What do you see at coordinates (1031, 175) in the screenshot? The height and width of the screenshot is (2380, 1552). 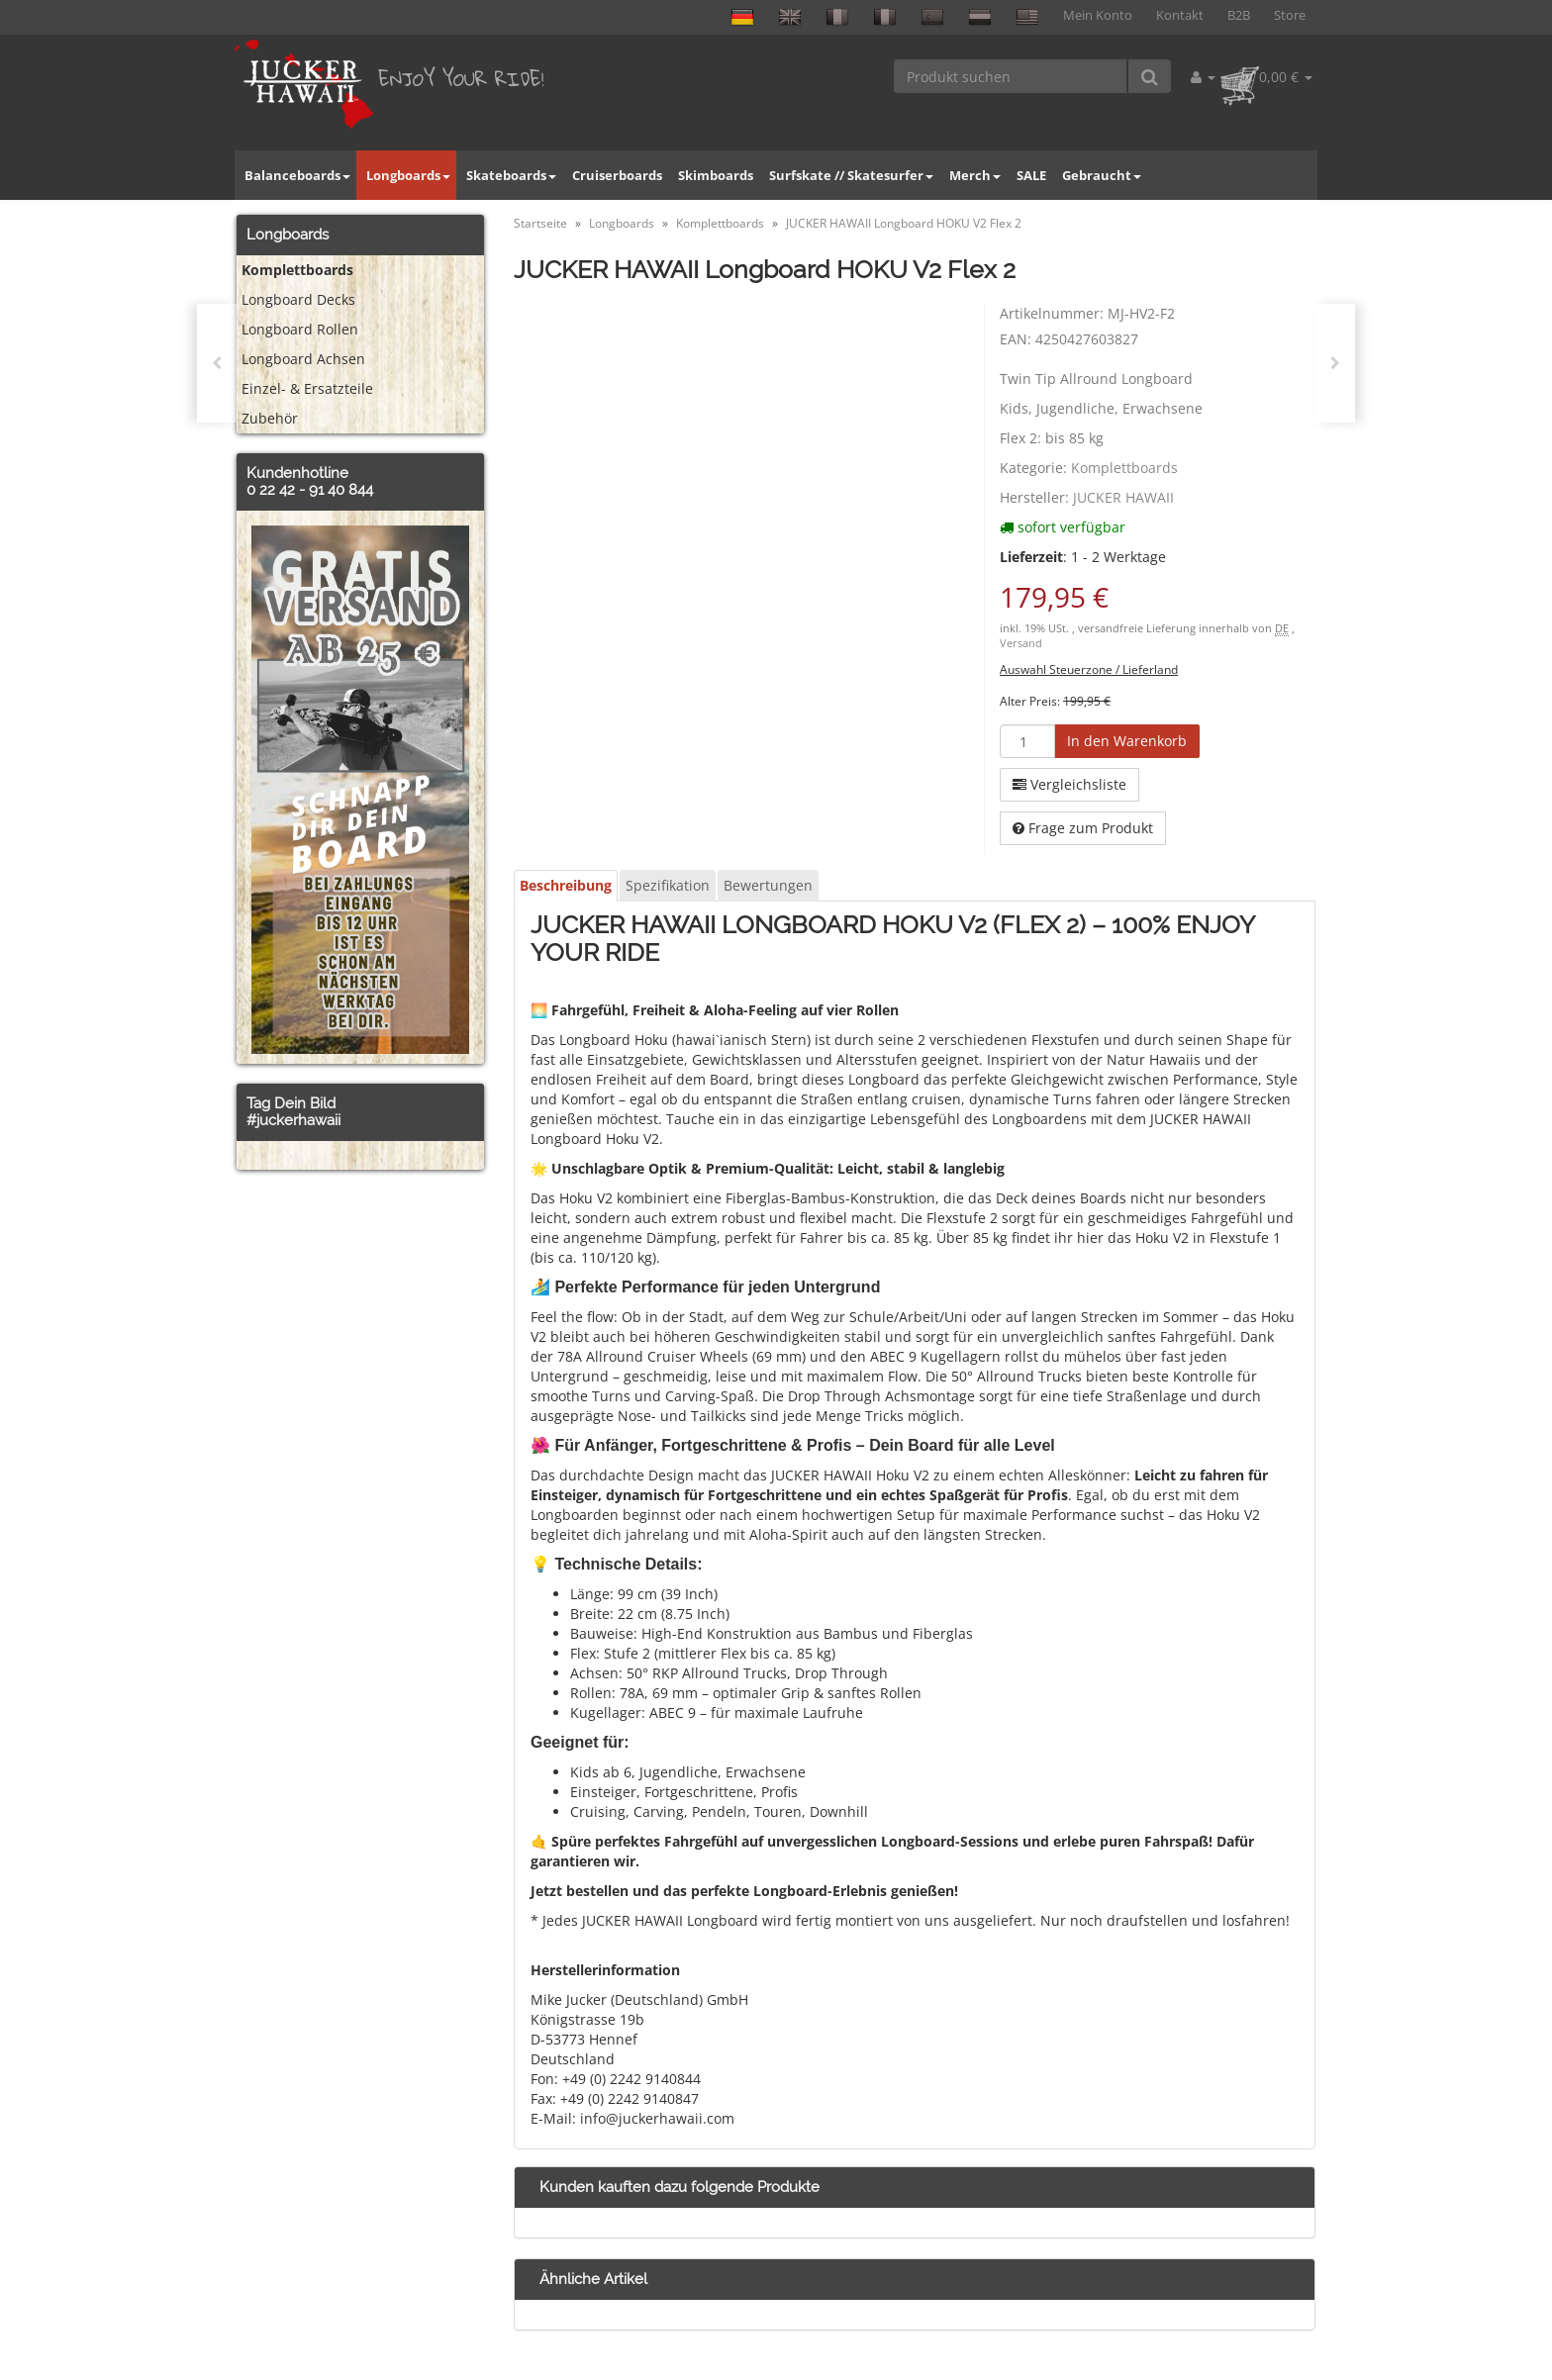 I see `SALE` at bounding box center [1031, 175].